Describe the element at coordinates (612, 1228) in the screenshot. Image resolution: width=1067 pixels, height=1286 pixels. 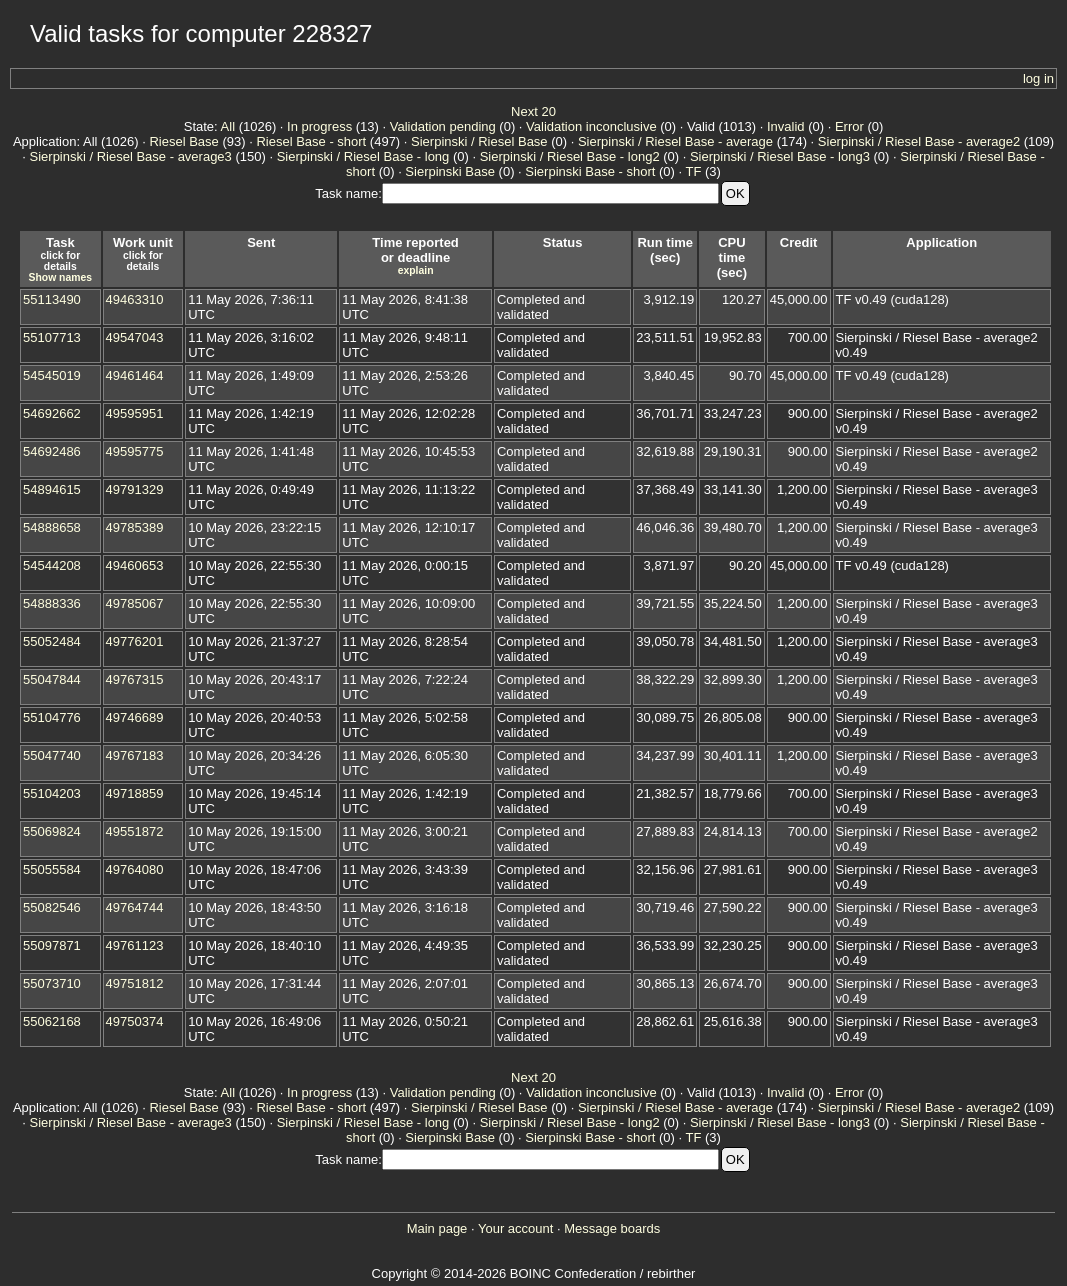
I see `Message boards` at that location.